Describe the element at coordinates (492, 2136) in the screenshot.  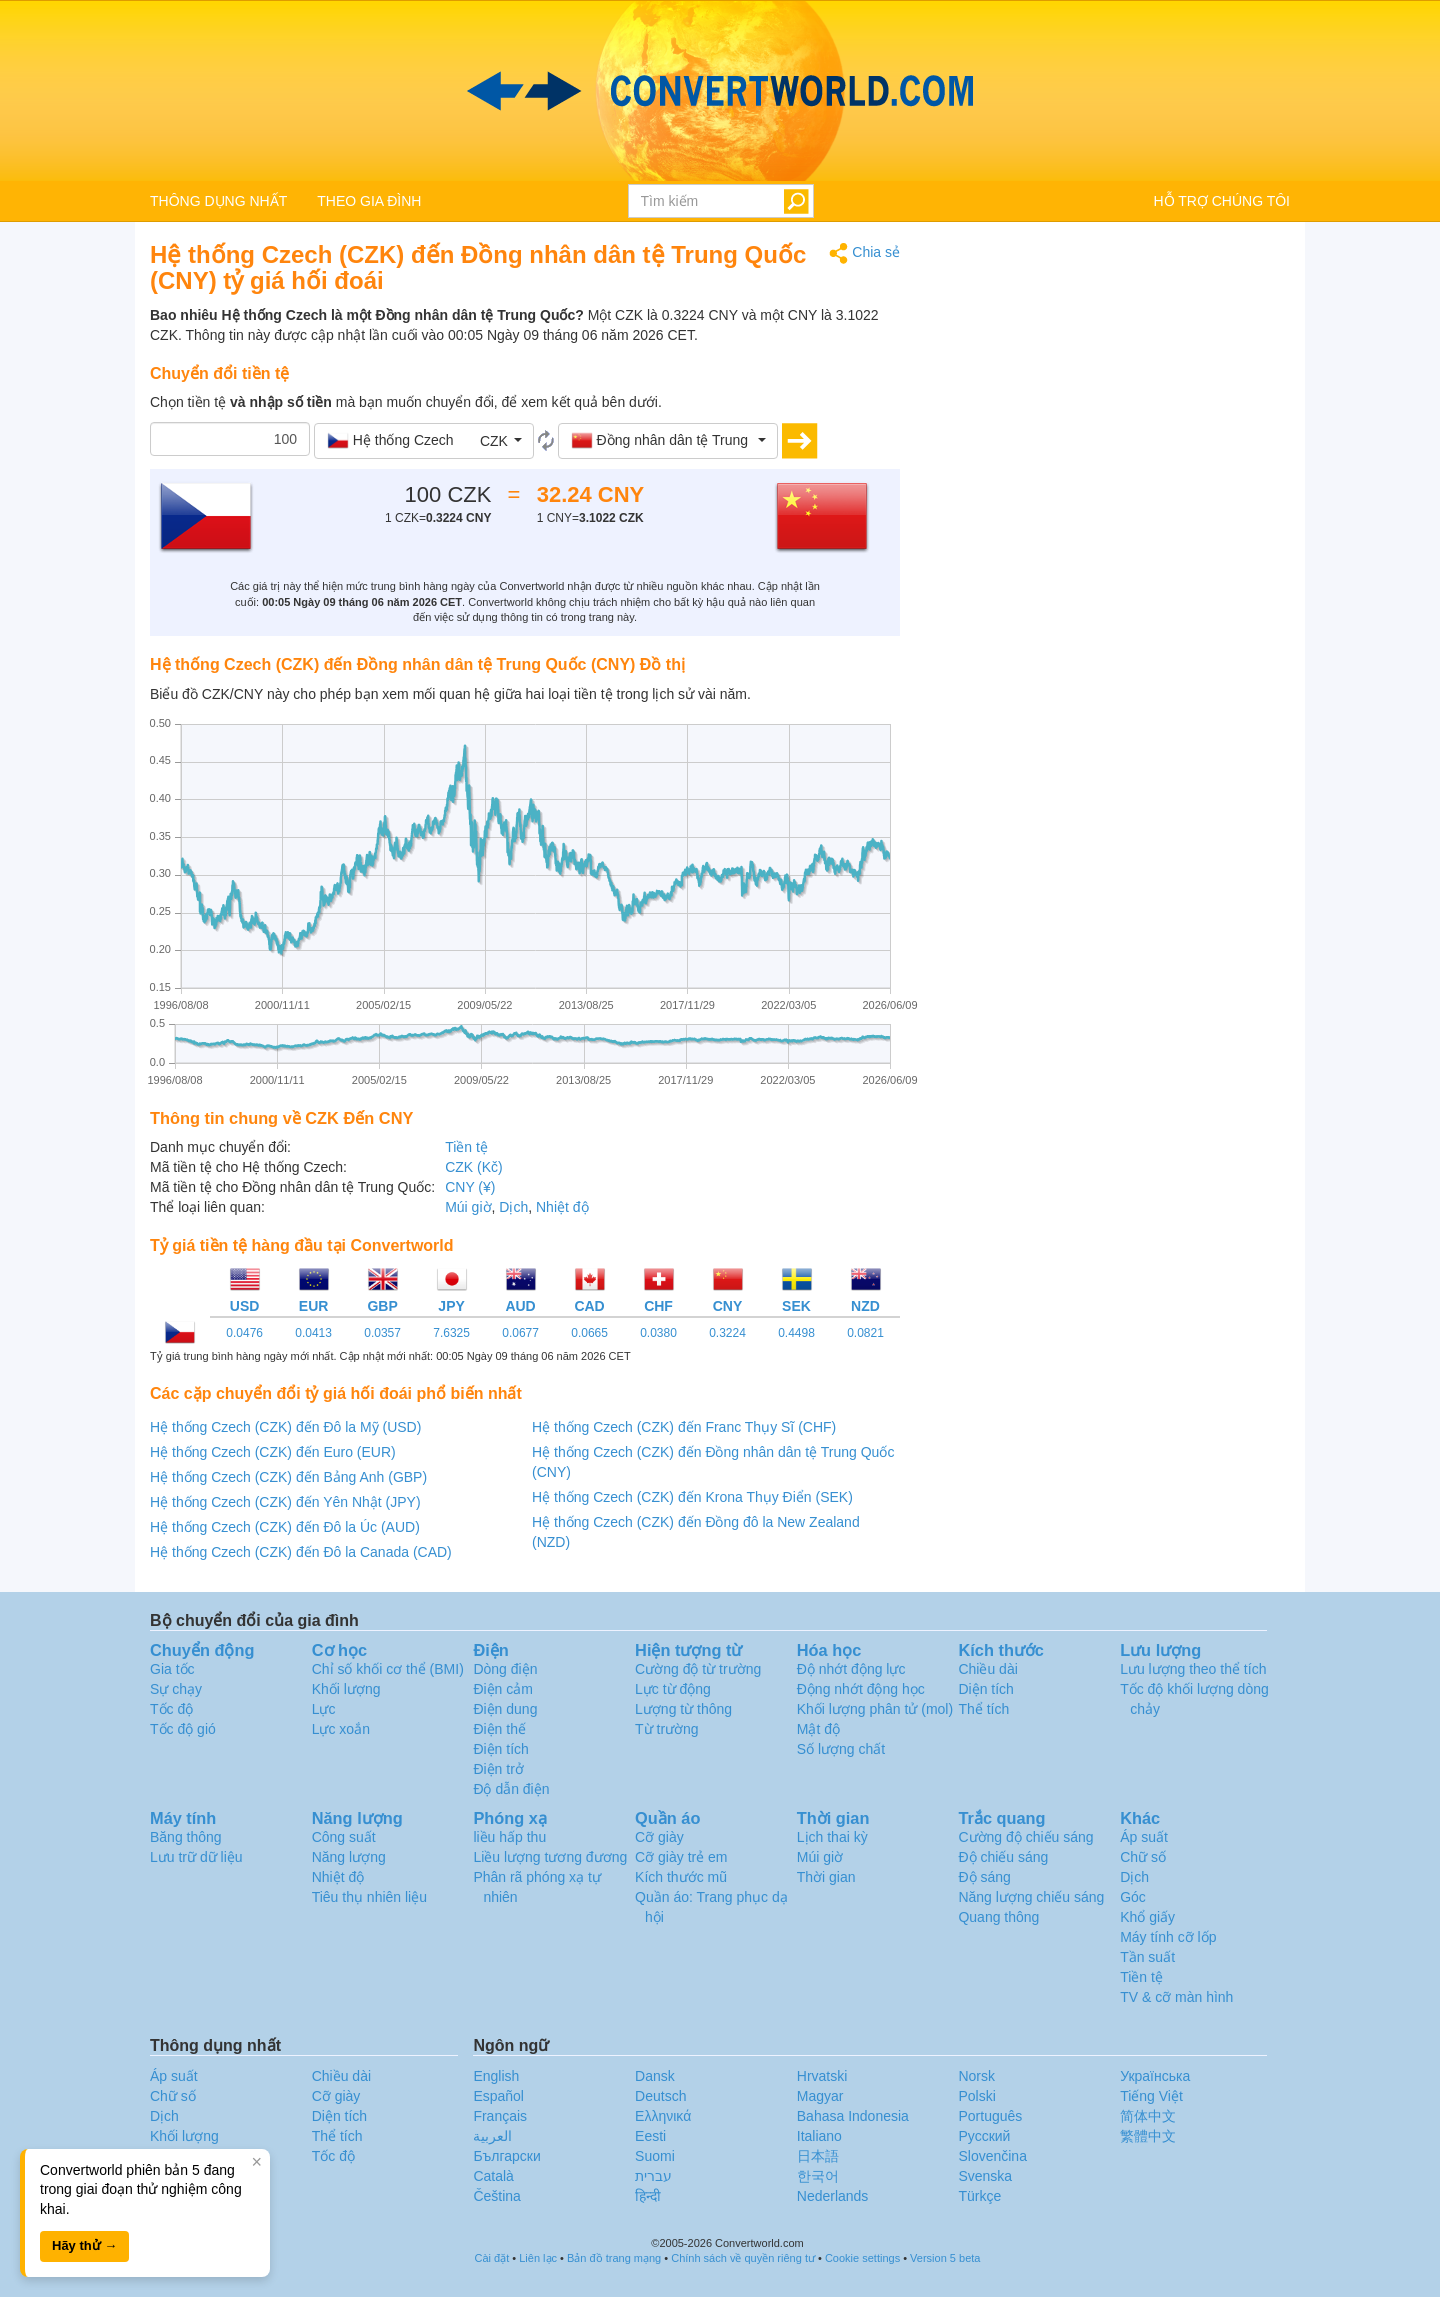
I see `العربية` at that location.